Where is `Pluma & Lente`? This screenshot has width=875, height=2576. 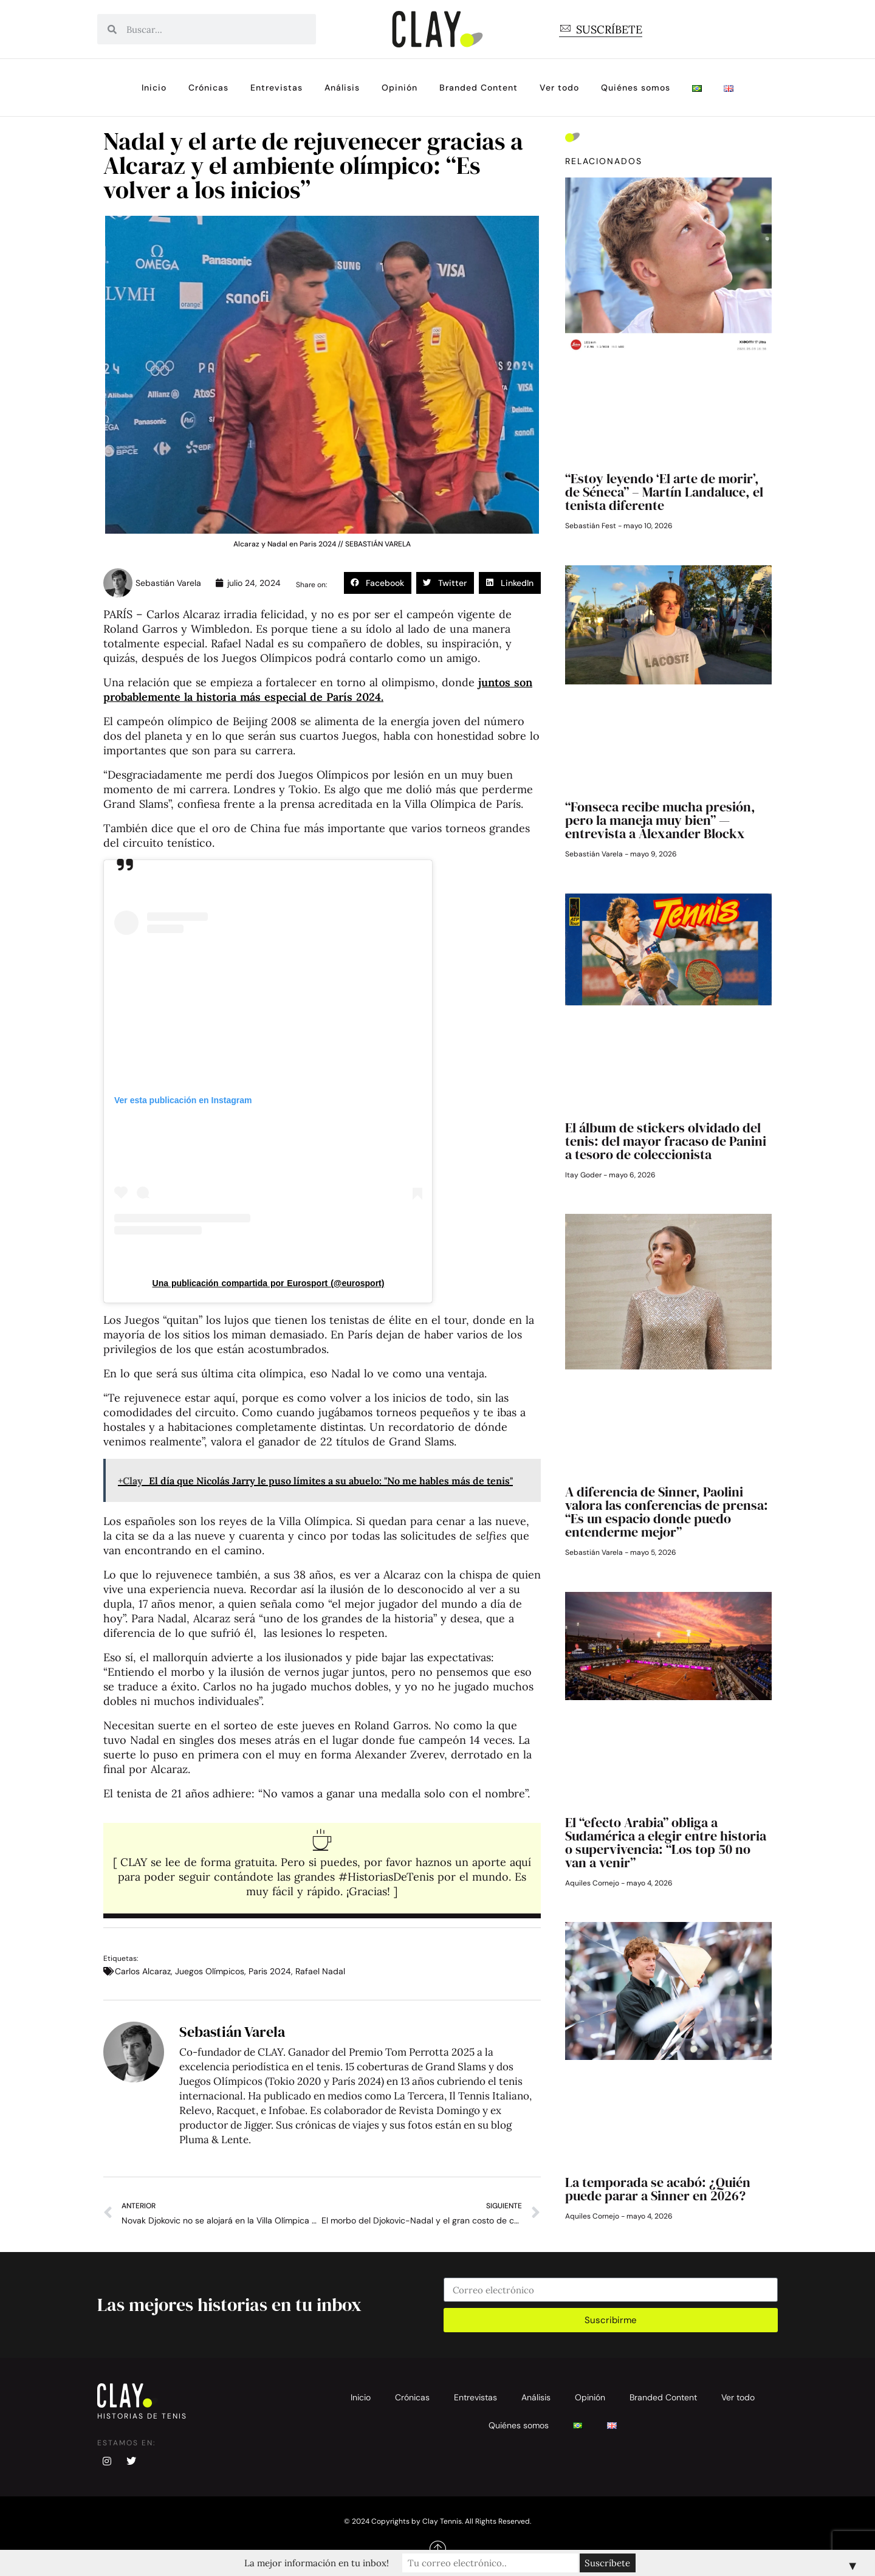 Pluma & Lente is located at coordinates (214, 2139).